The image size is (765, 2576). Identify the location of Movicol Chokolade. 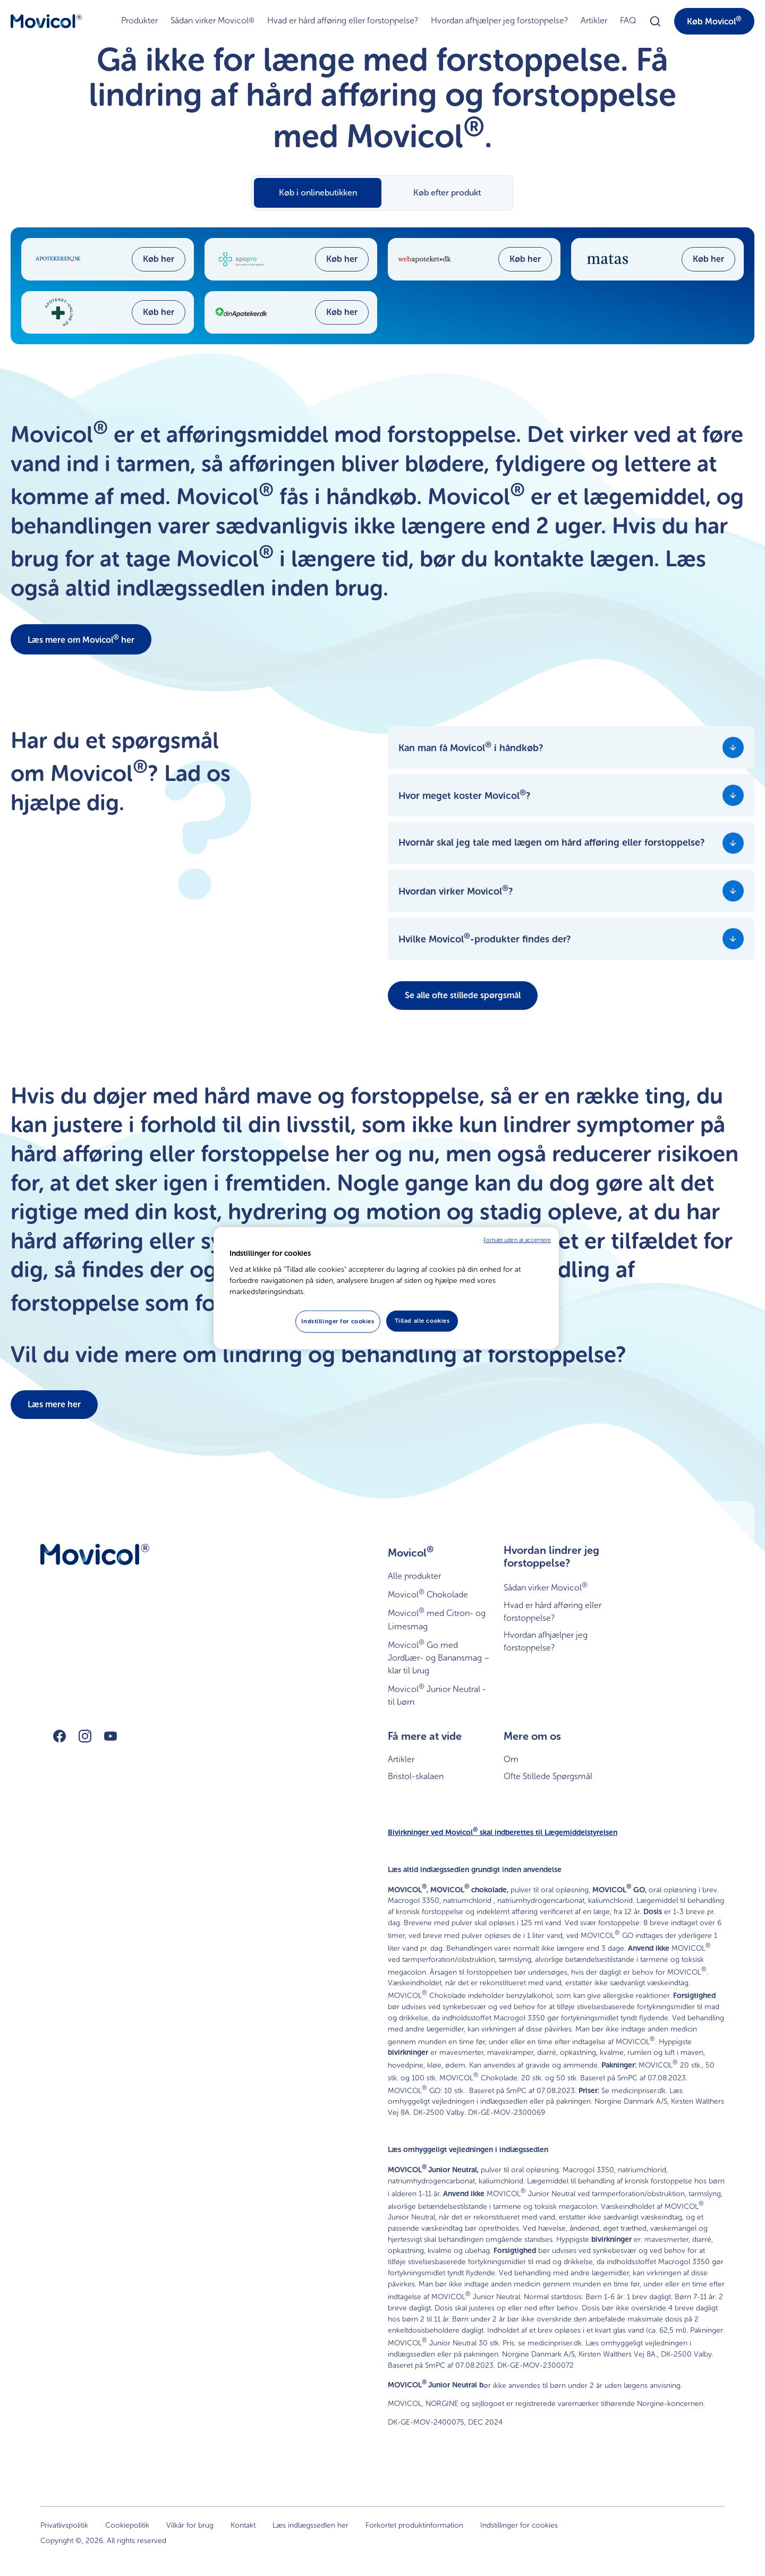
(428, 1593).